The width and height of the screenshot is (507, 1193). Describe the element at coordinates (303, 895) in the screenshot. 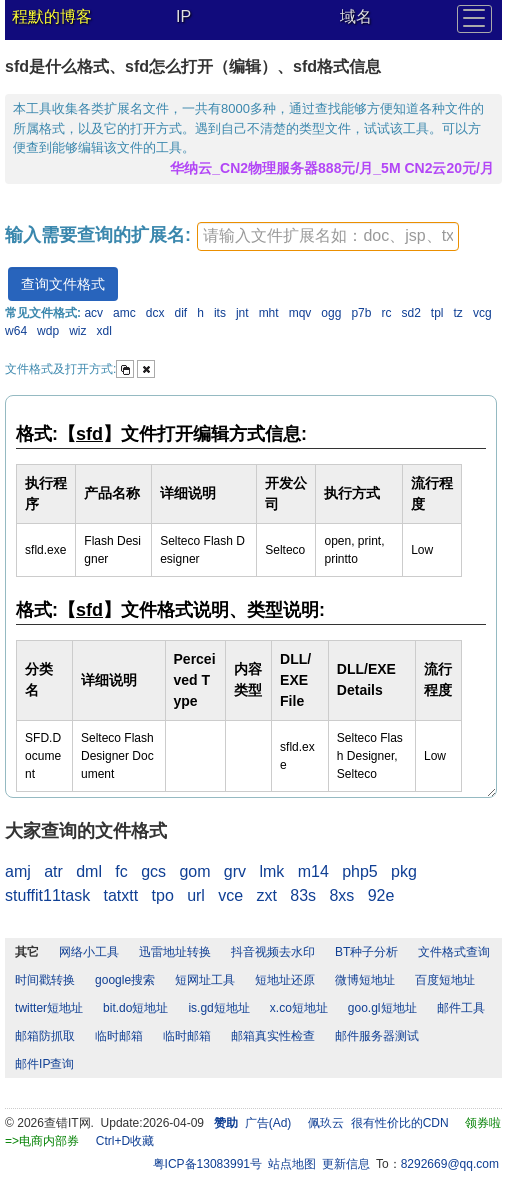

I see `83s` at that location.